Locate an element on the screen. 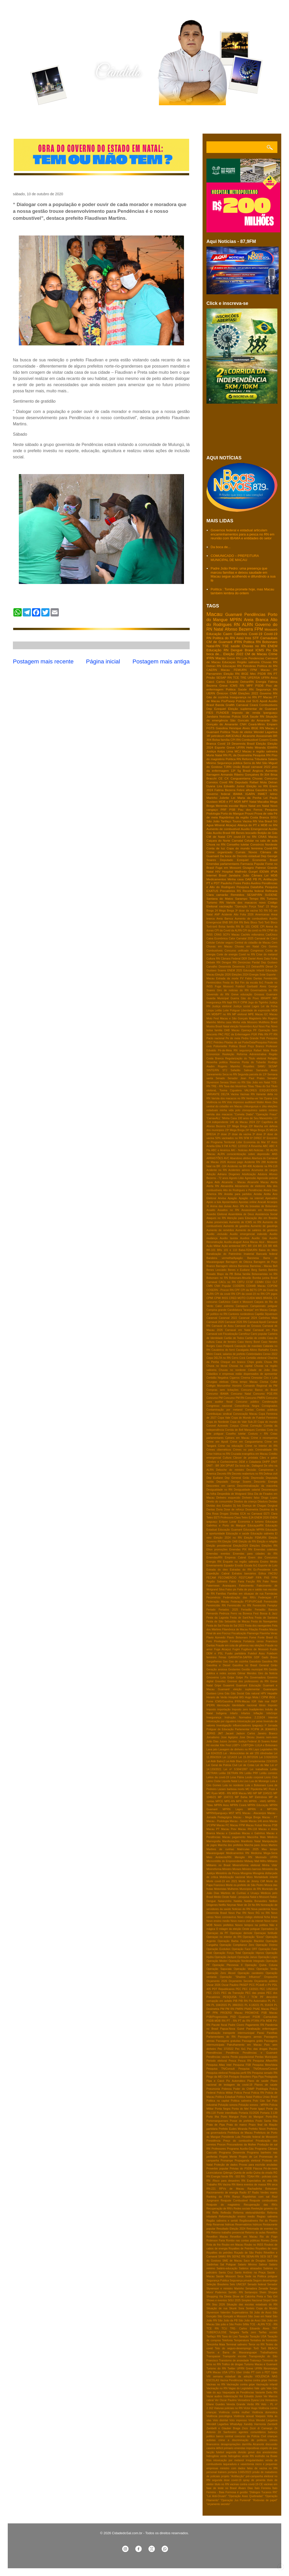  Desigualdade no RN is located at coordinates (219, 1489).